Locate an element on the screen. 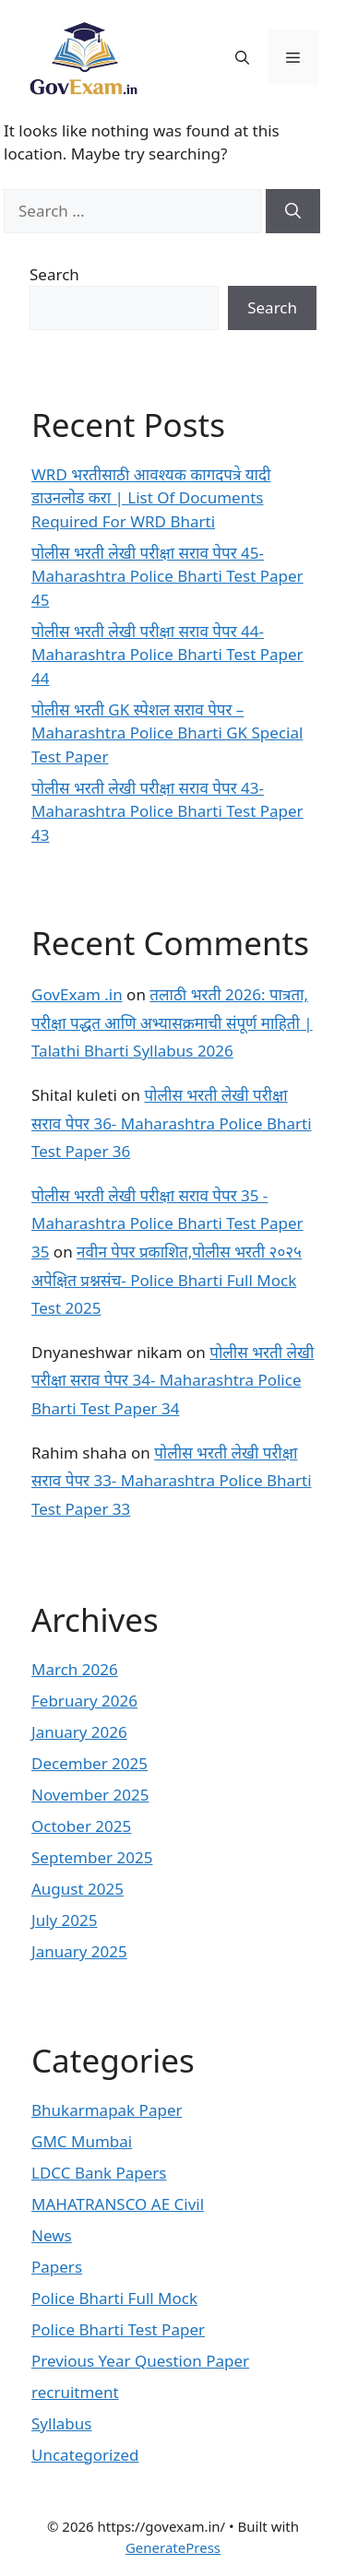  Previous Year Question Paper is located at coordinates (140, 2360).